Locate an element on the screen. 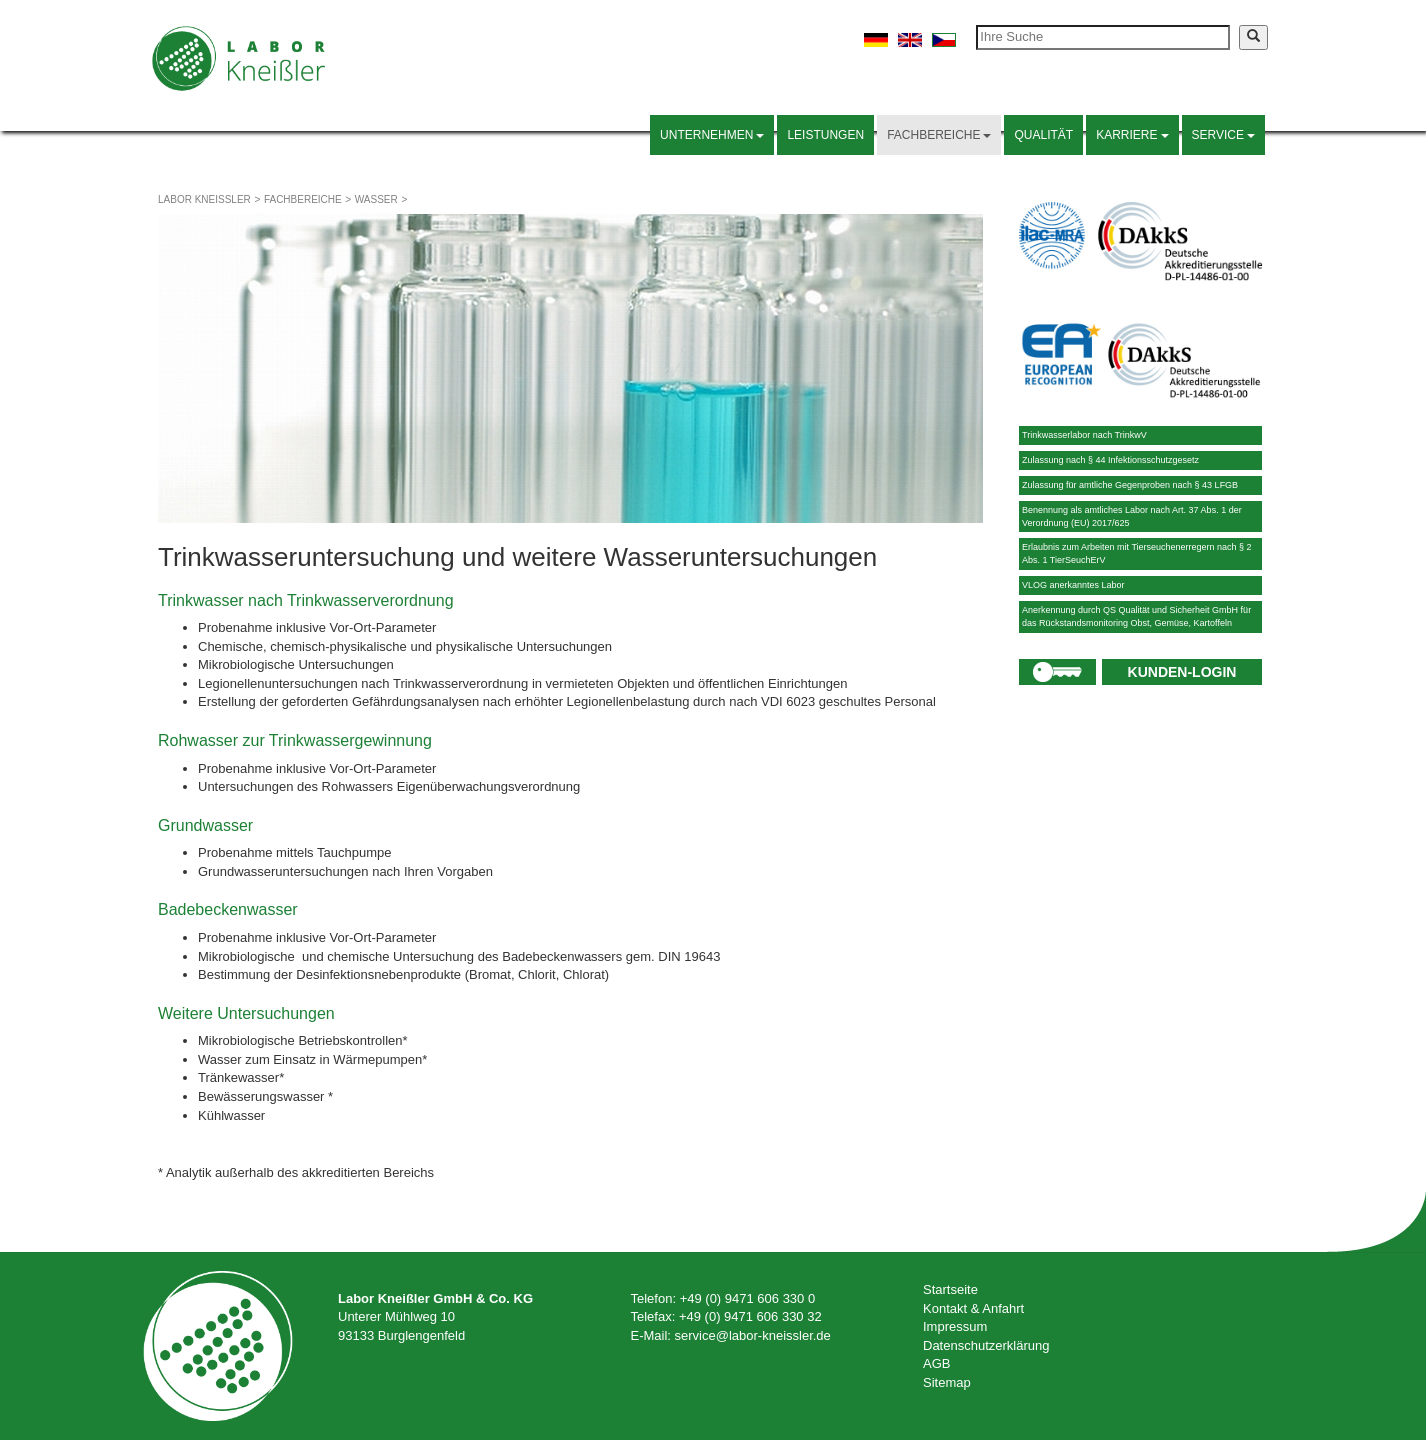 Image resolution: width=1426 pixels, height=1440 pixels. AGB is located at coordinates (936, 1363).